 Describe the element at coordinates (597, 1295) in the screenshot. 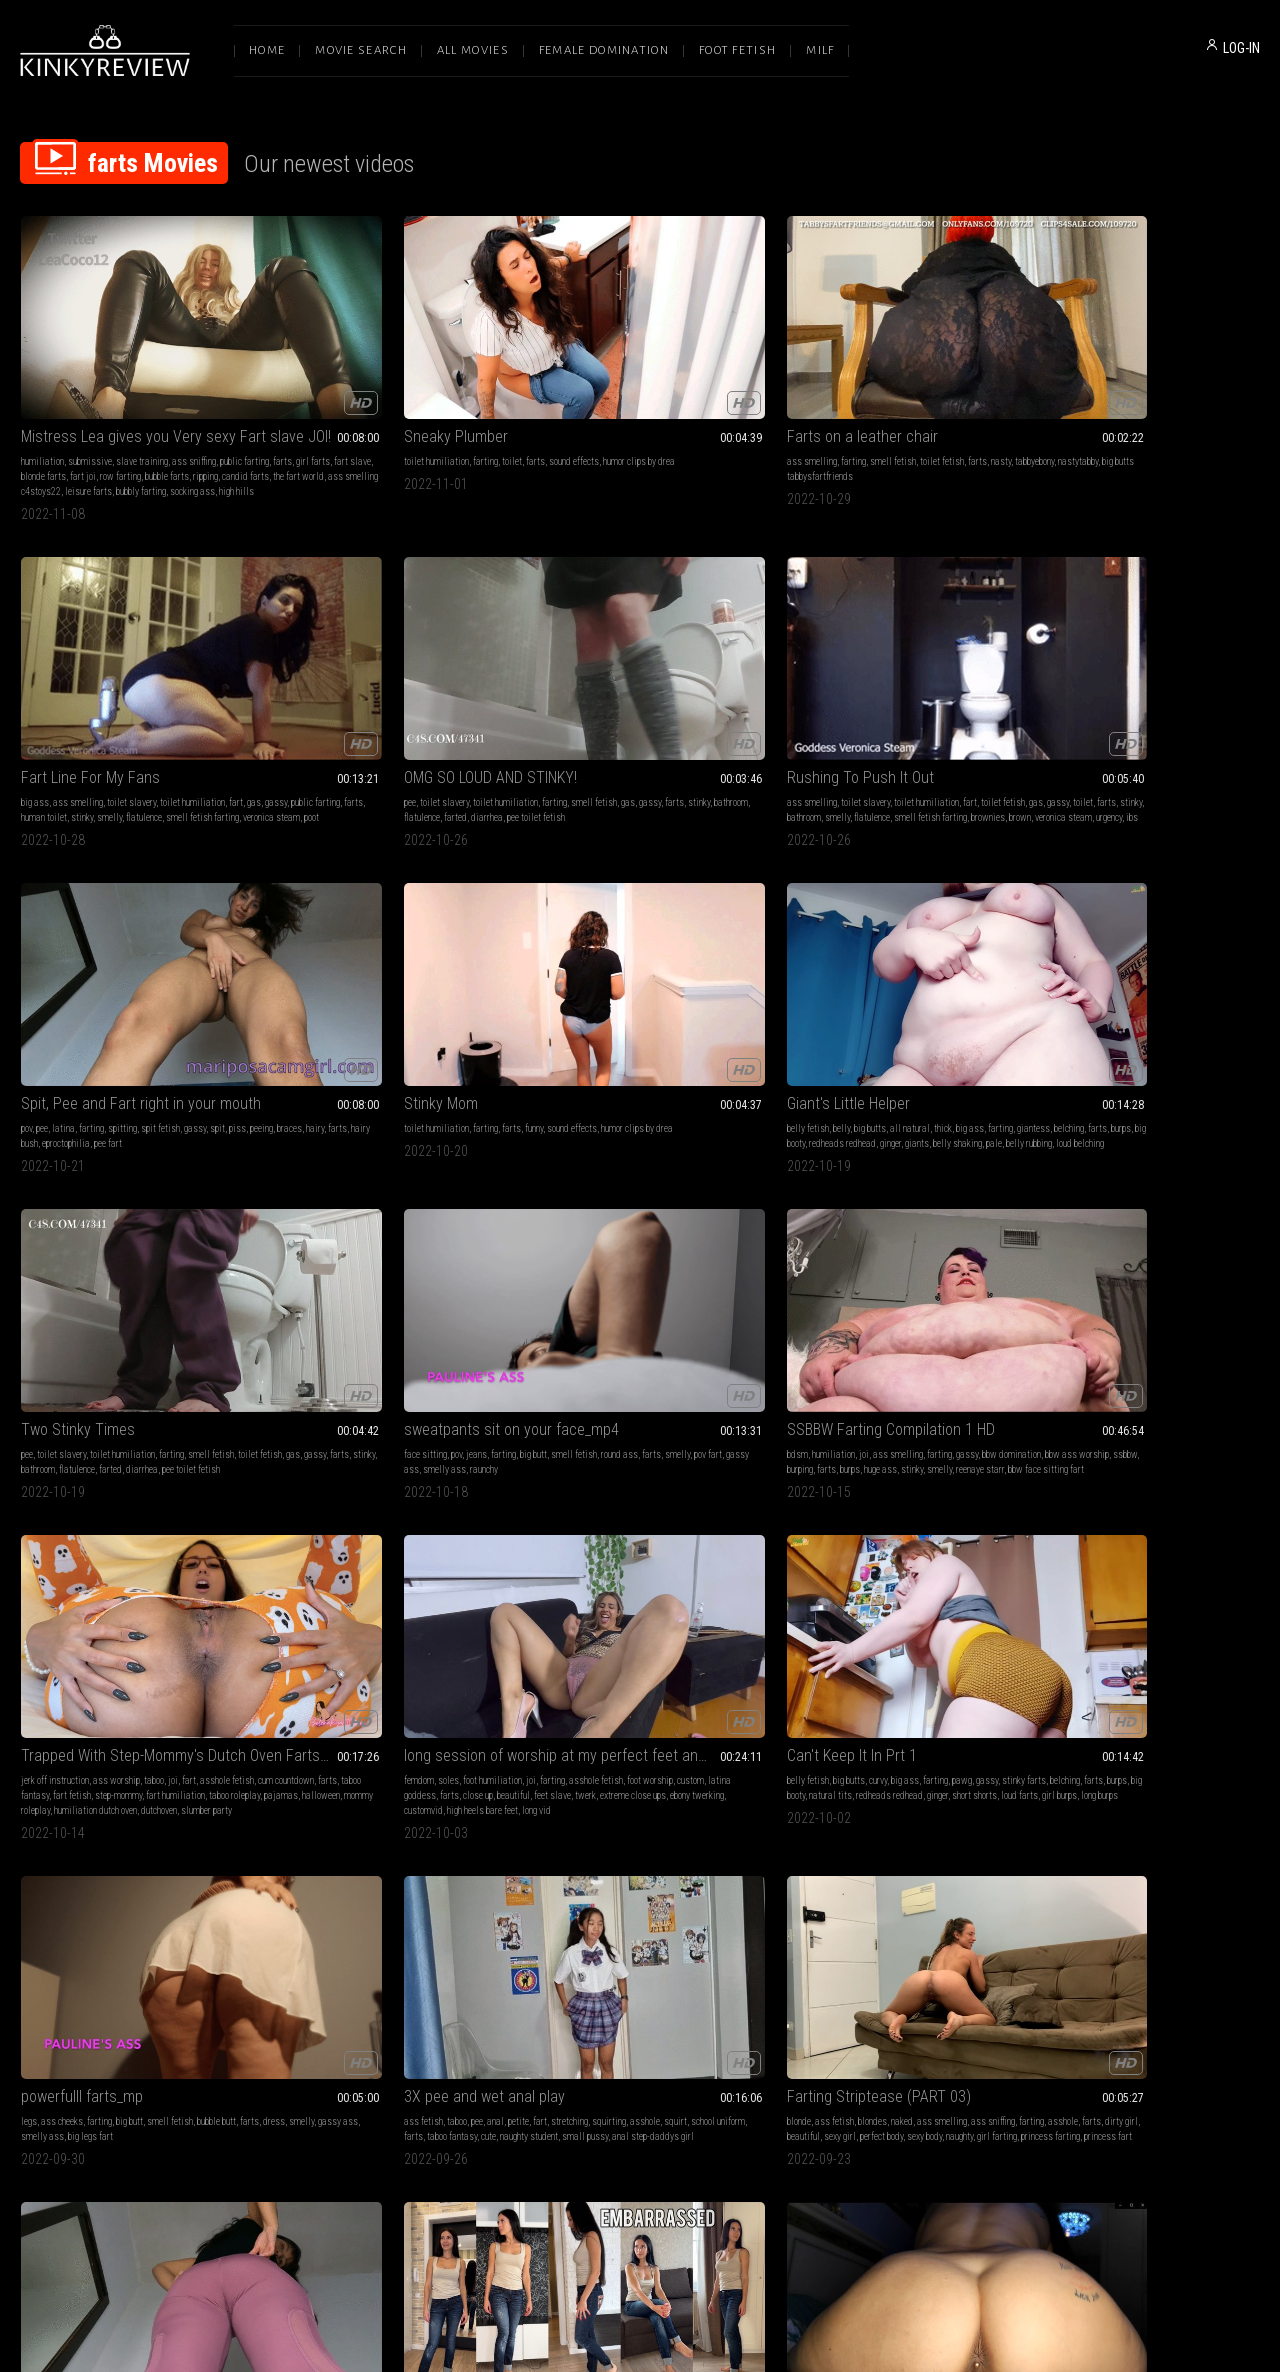

I see `naughty` at that location.